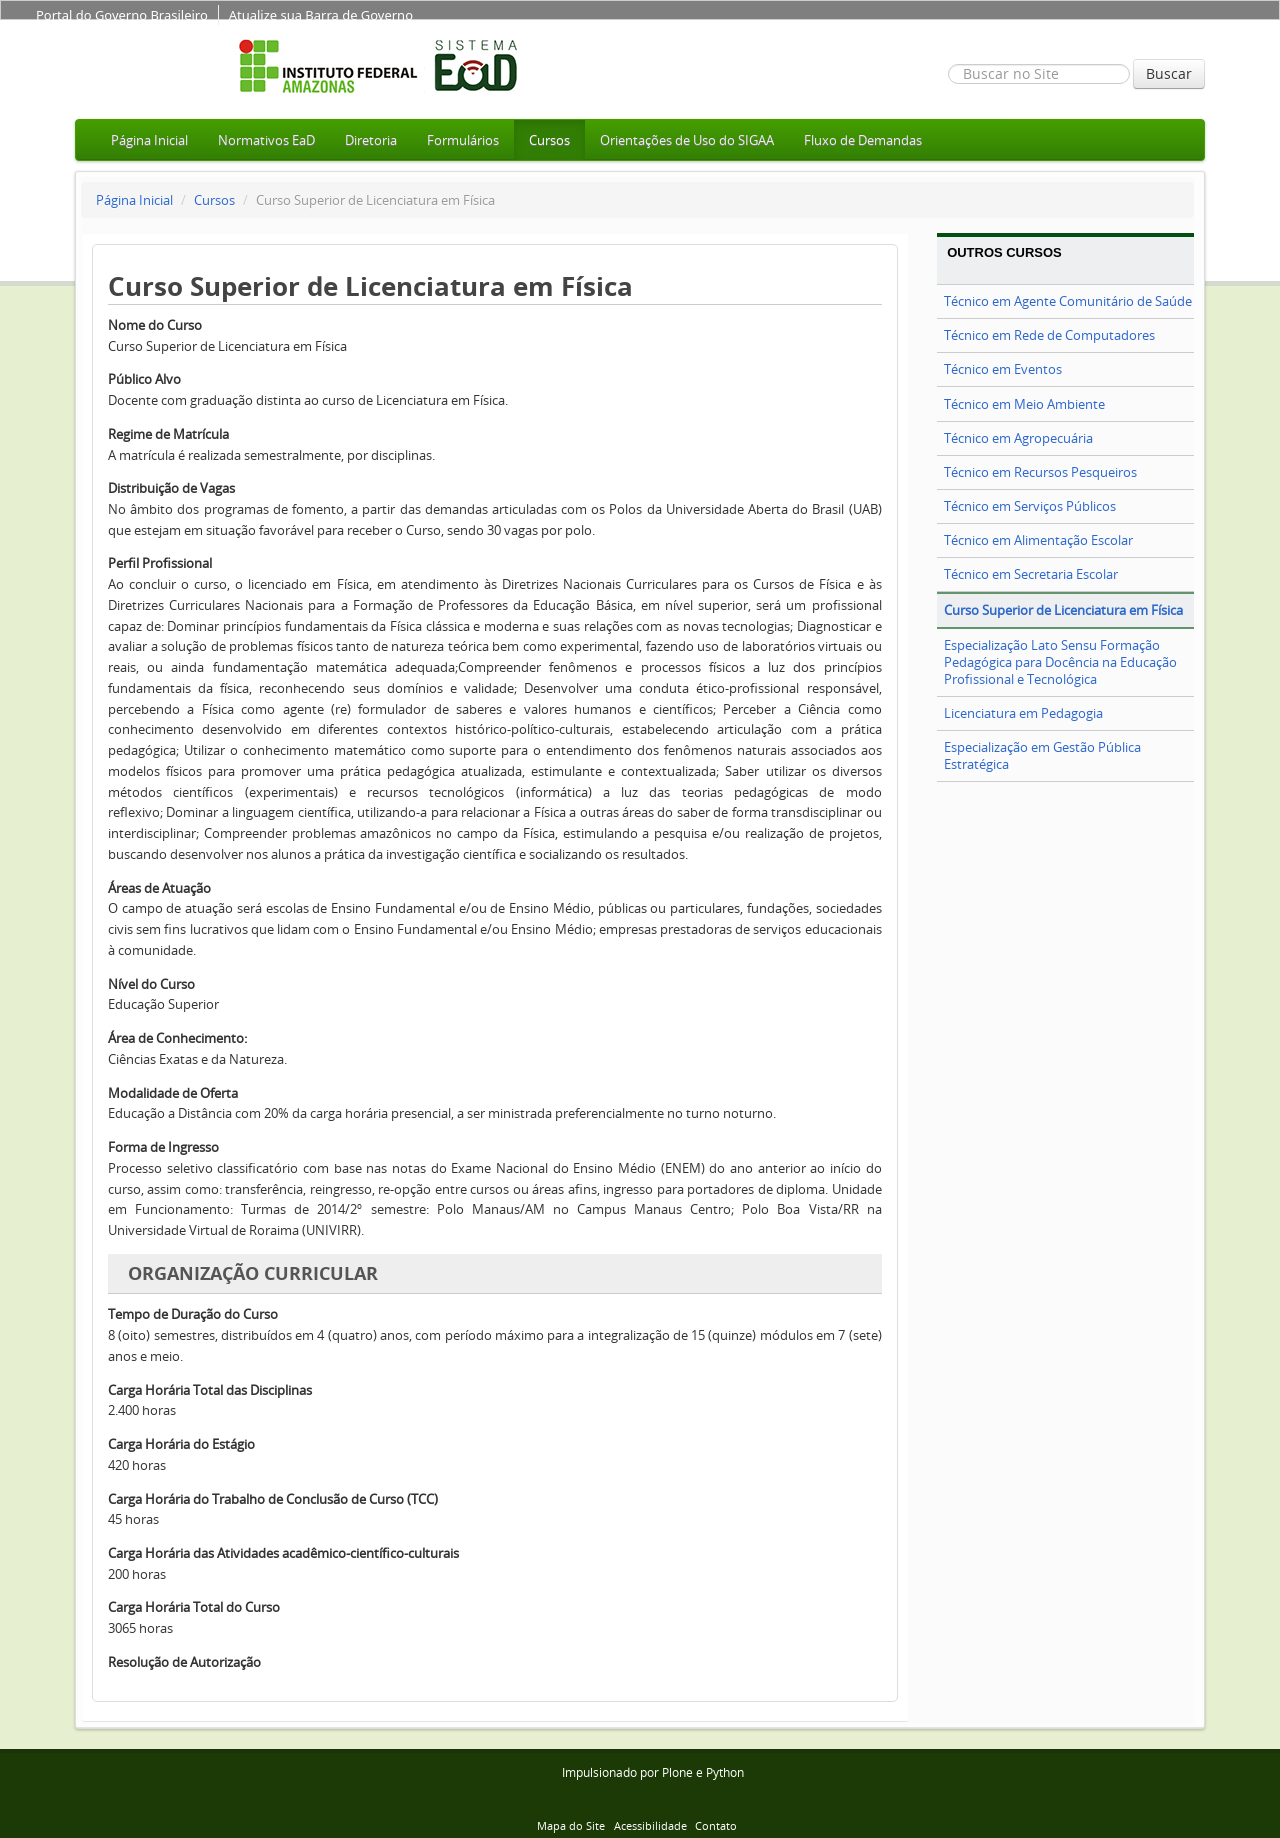 This screenshot has width=1280, height=1838. I want to click on Buscar, so click(1169, 73).